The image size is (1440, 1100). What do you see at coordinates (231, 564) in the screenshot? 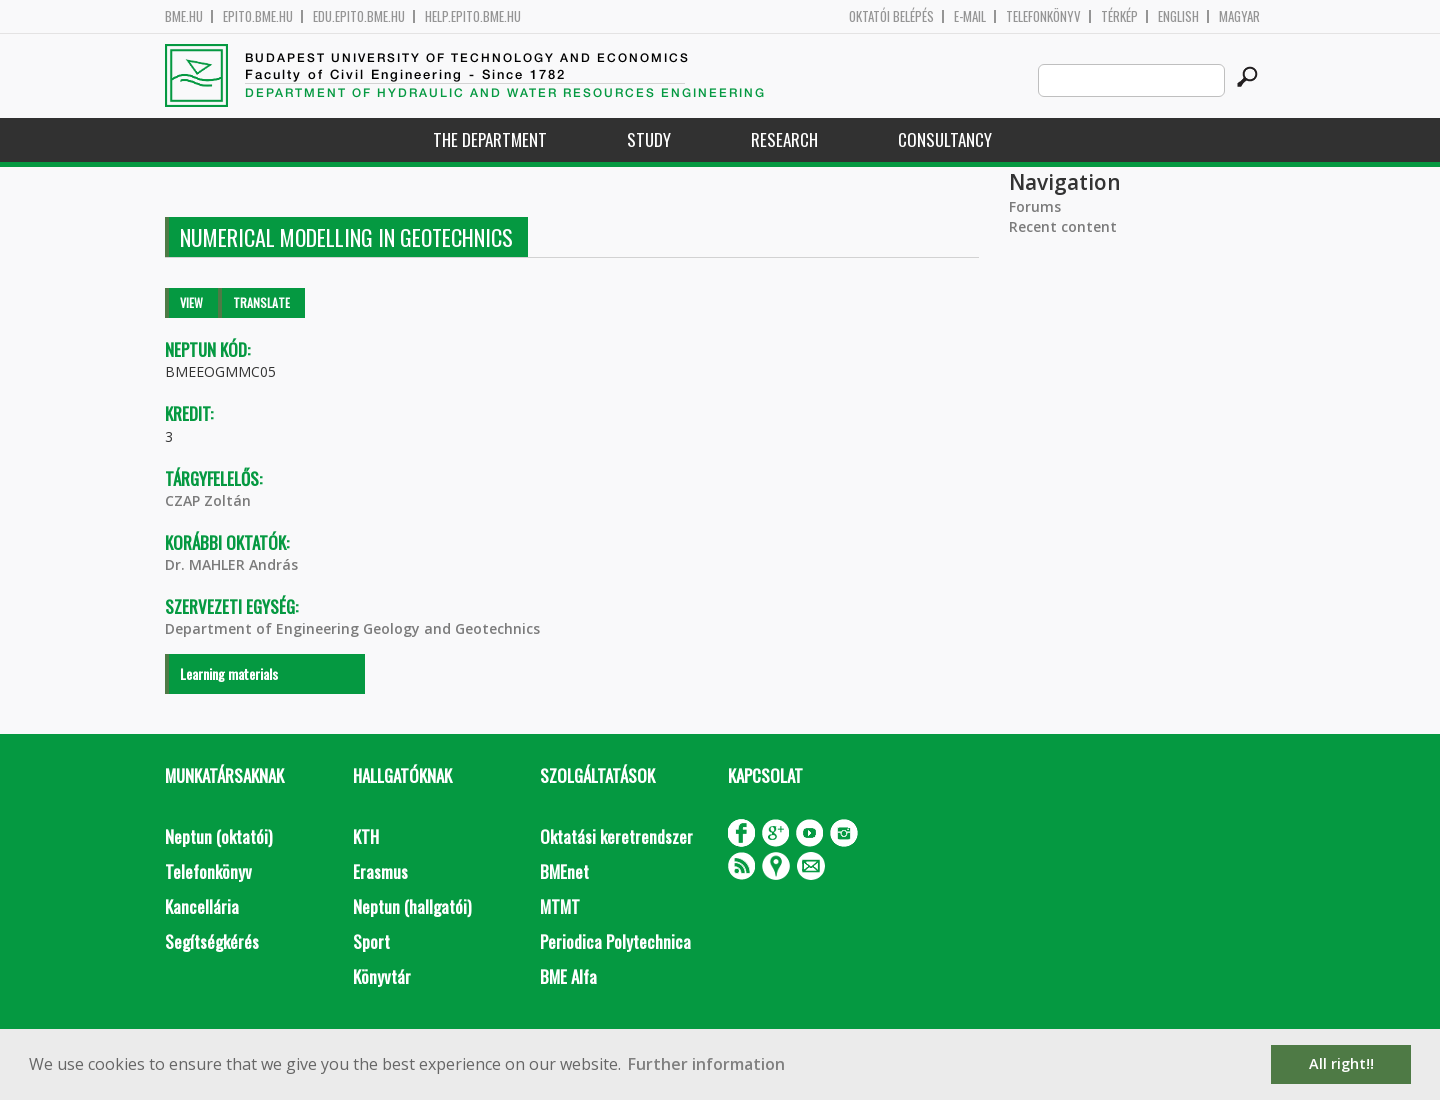
I see `Dr. MAHLER András` at bounding box center [231, 564].